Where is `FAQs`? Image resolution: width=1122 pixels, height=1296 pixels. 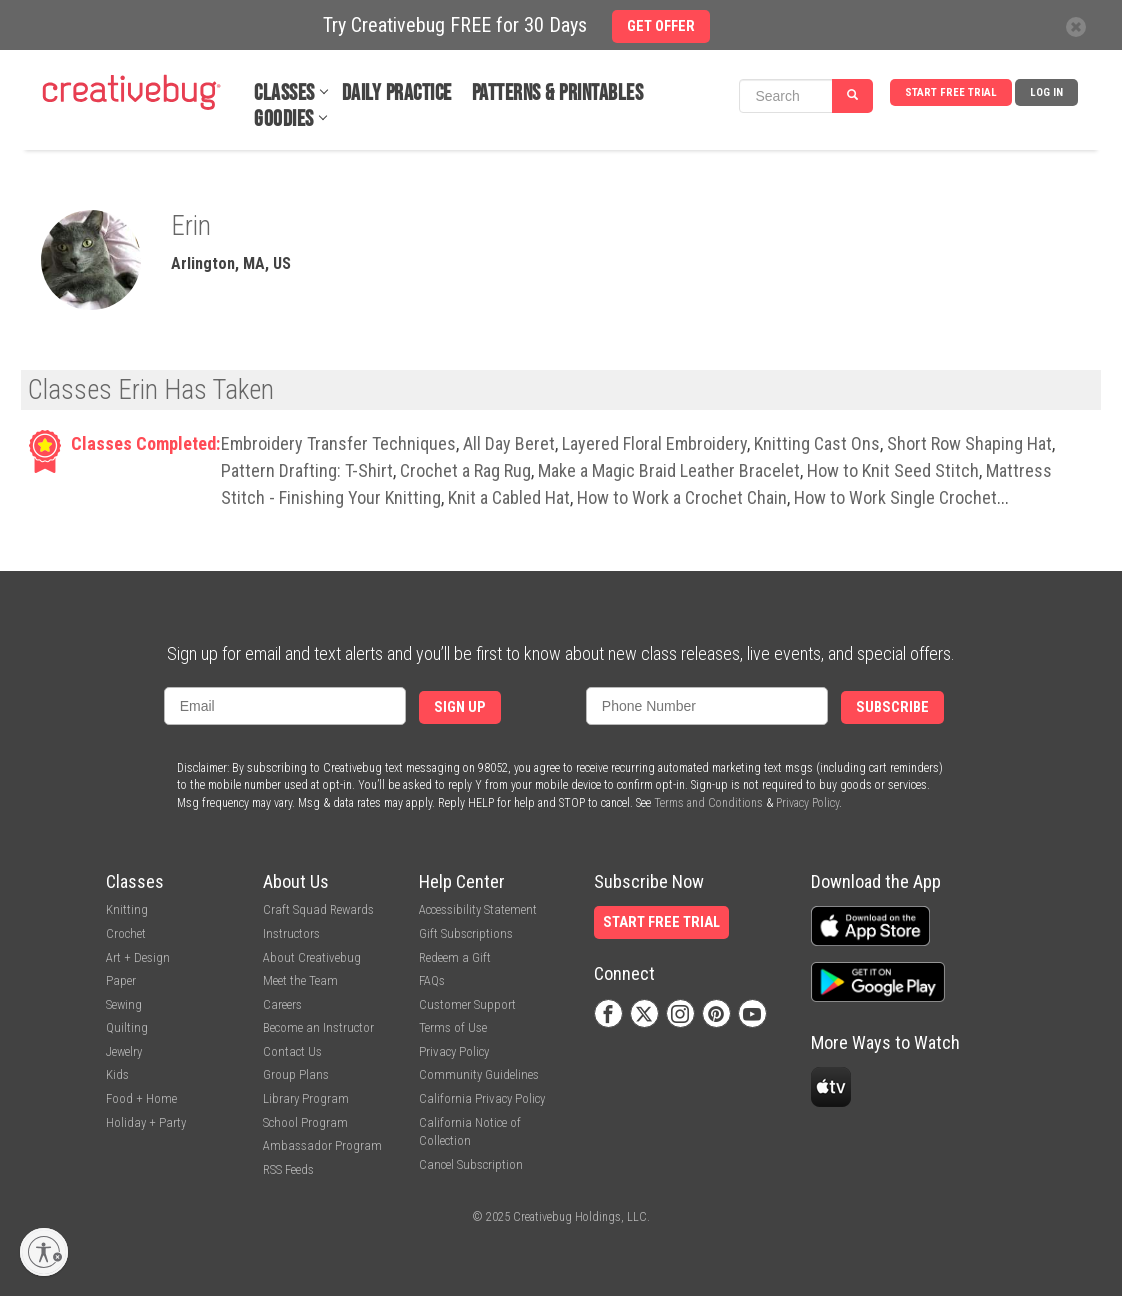 FAQs is located at coordinates (432, 980).